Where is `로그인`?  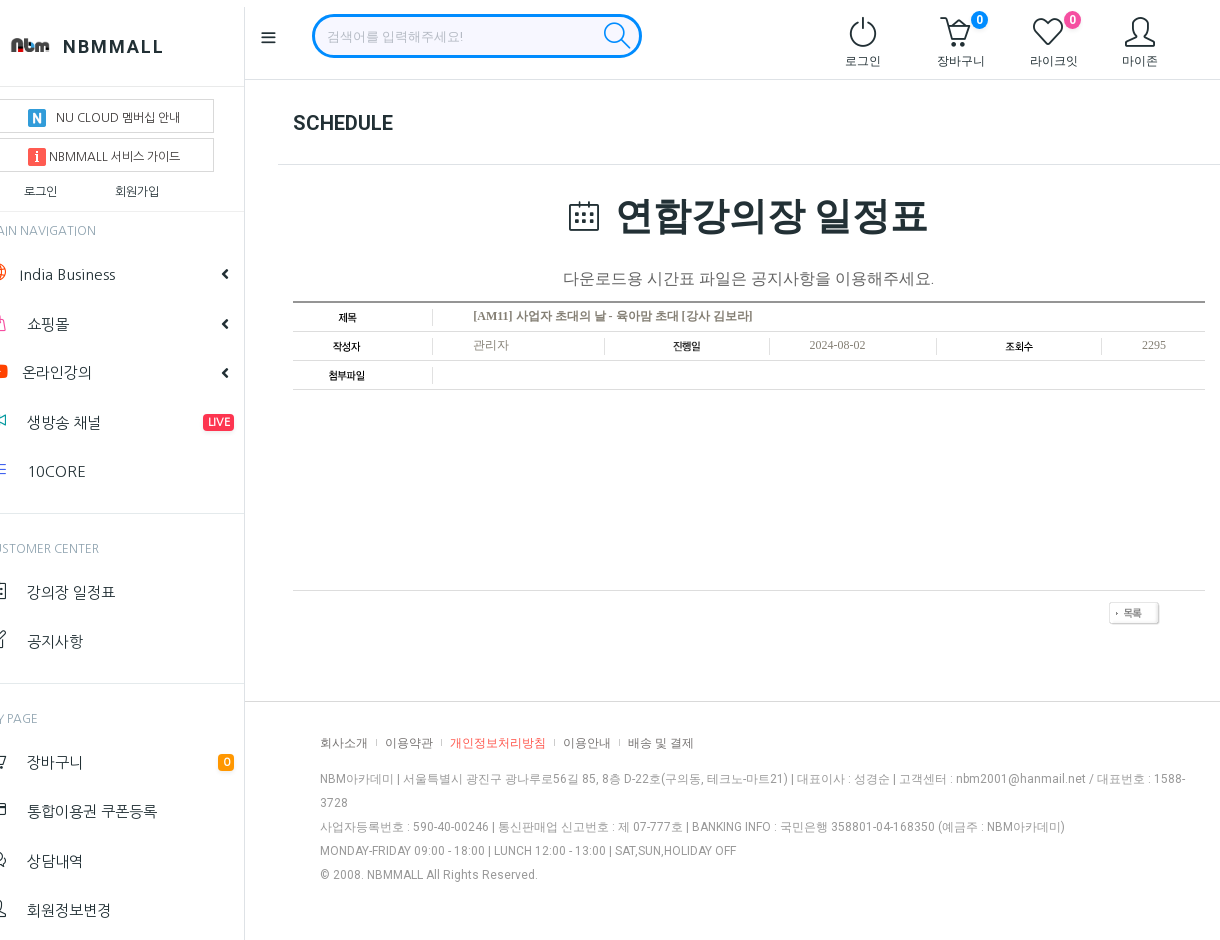 로그인 is located at coordinates (70, 185).